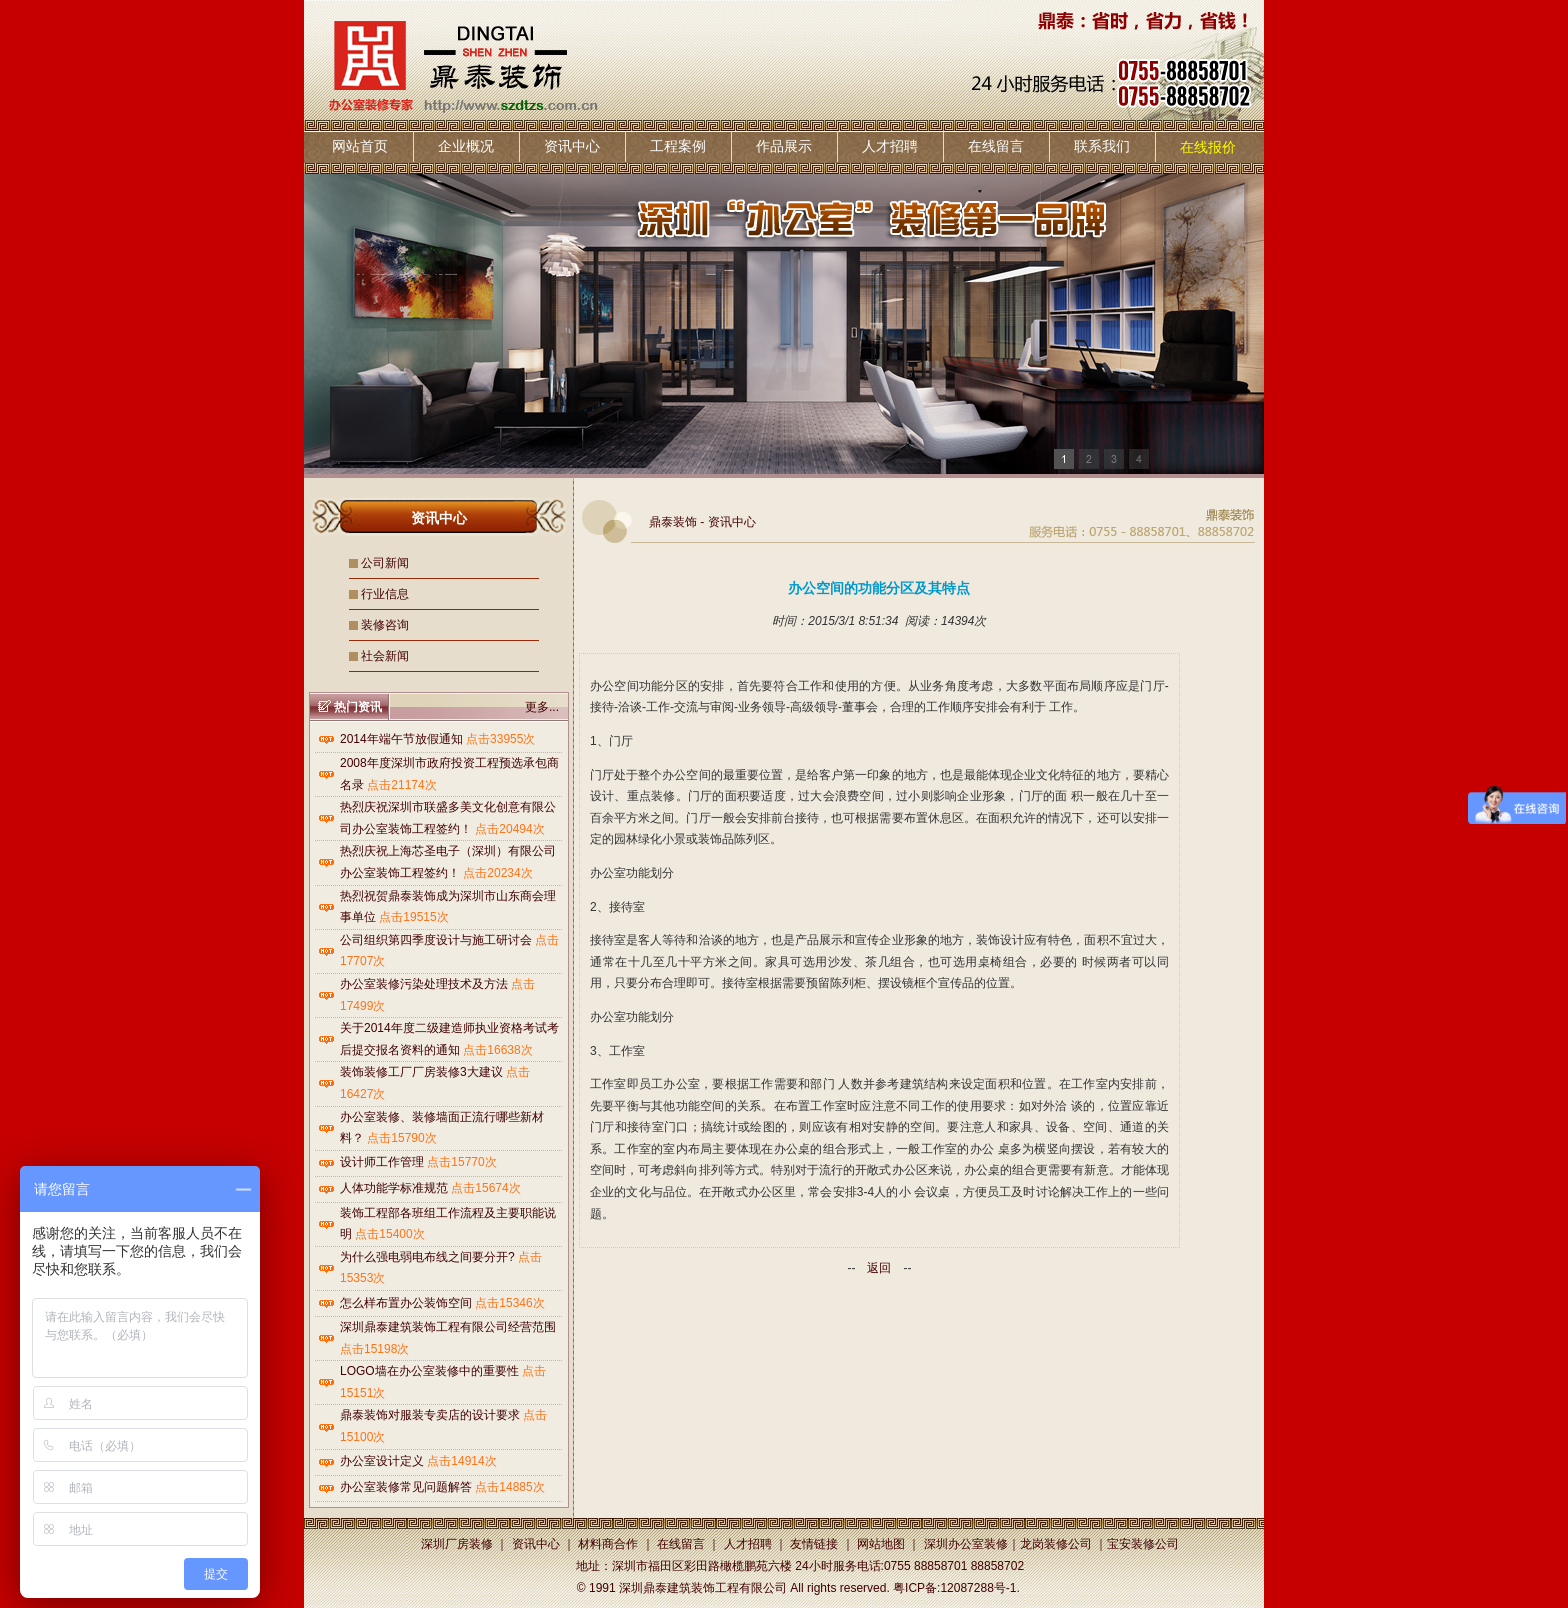 This screenshot has width=1568, height=1608. Describe the element at coordinates (890, 146) in the screenshot. I see `人才招聘` at that location.